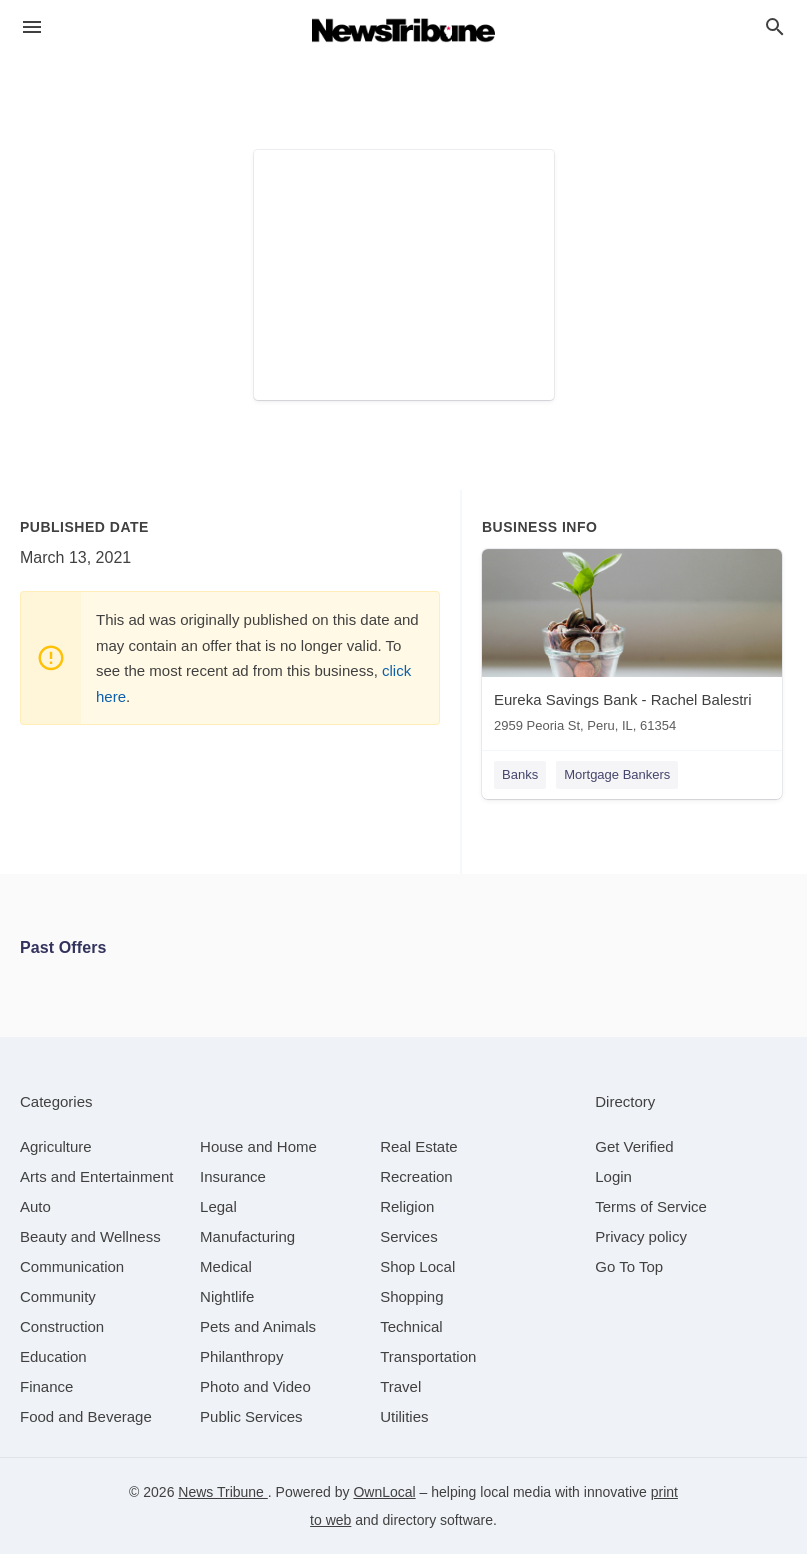 The image size is (807, 1554). What do you see at coordinates (409, 1236) in the screenshot?
I see `[category Services]` at bounding box center [409, 1236].